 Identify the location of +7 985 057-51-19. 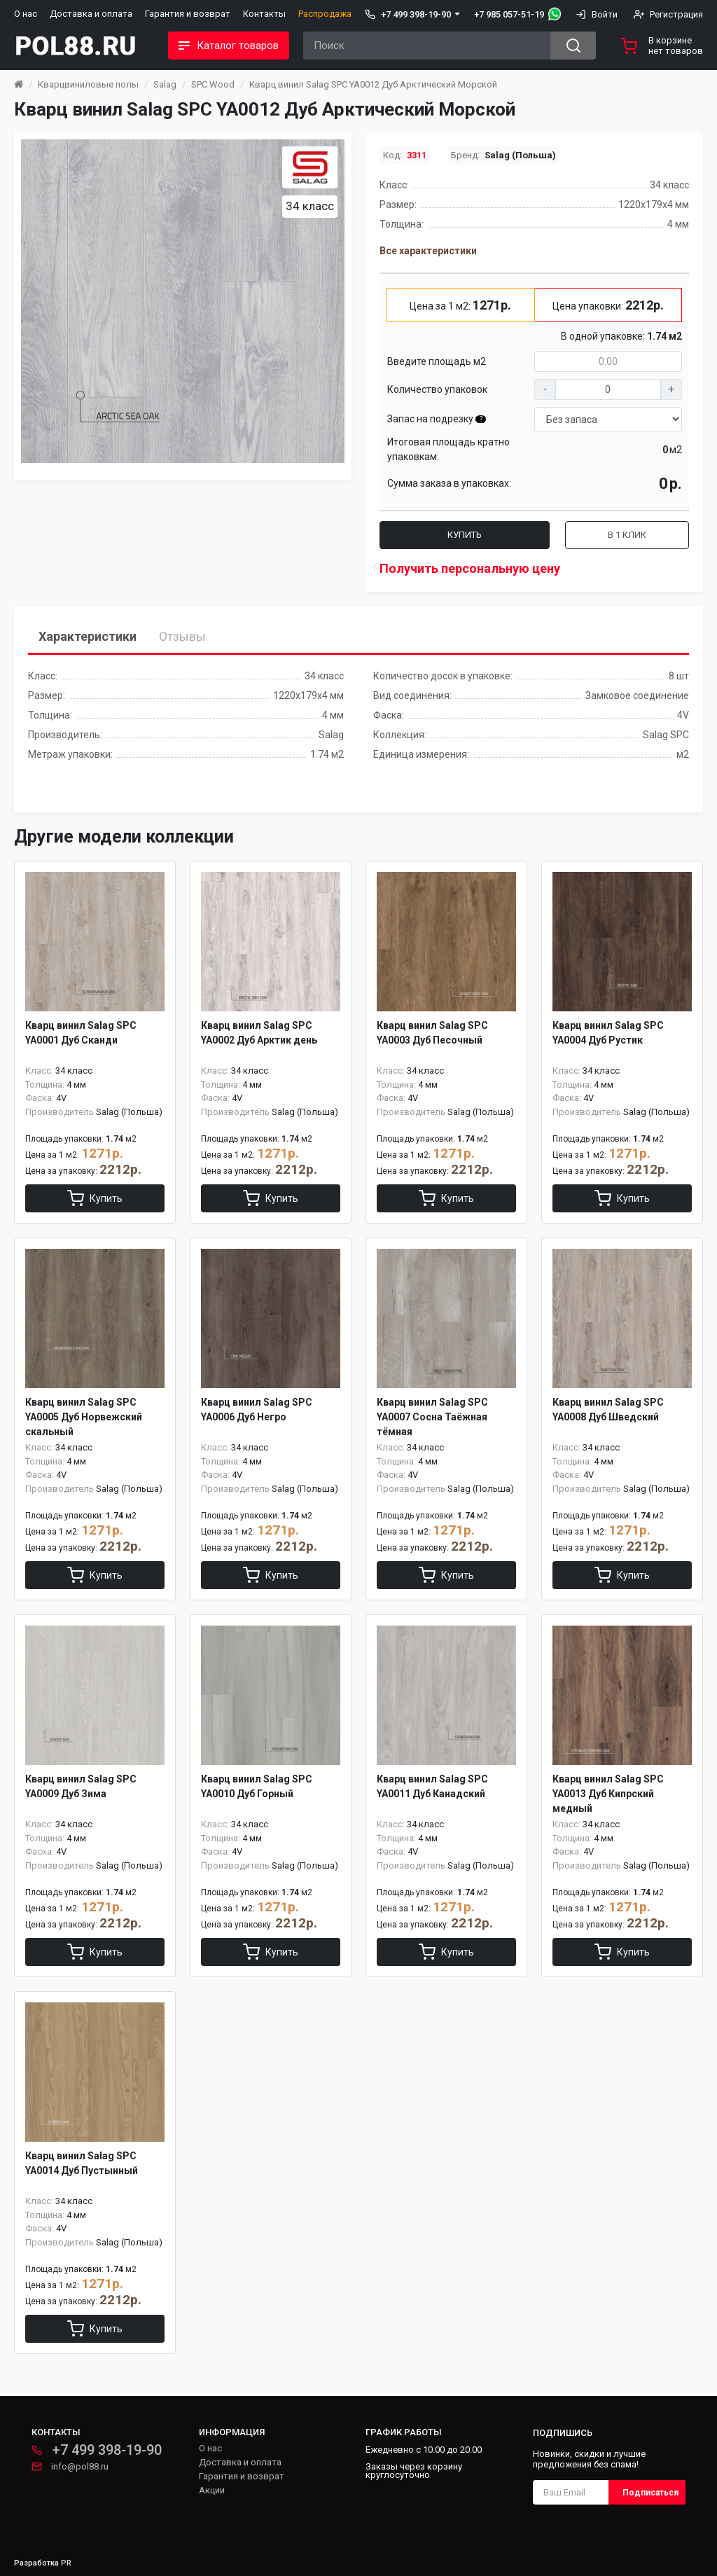
(509, 14).